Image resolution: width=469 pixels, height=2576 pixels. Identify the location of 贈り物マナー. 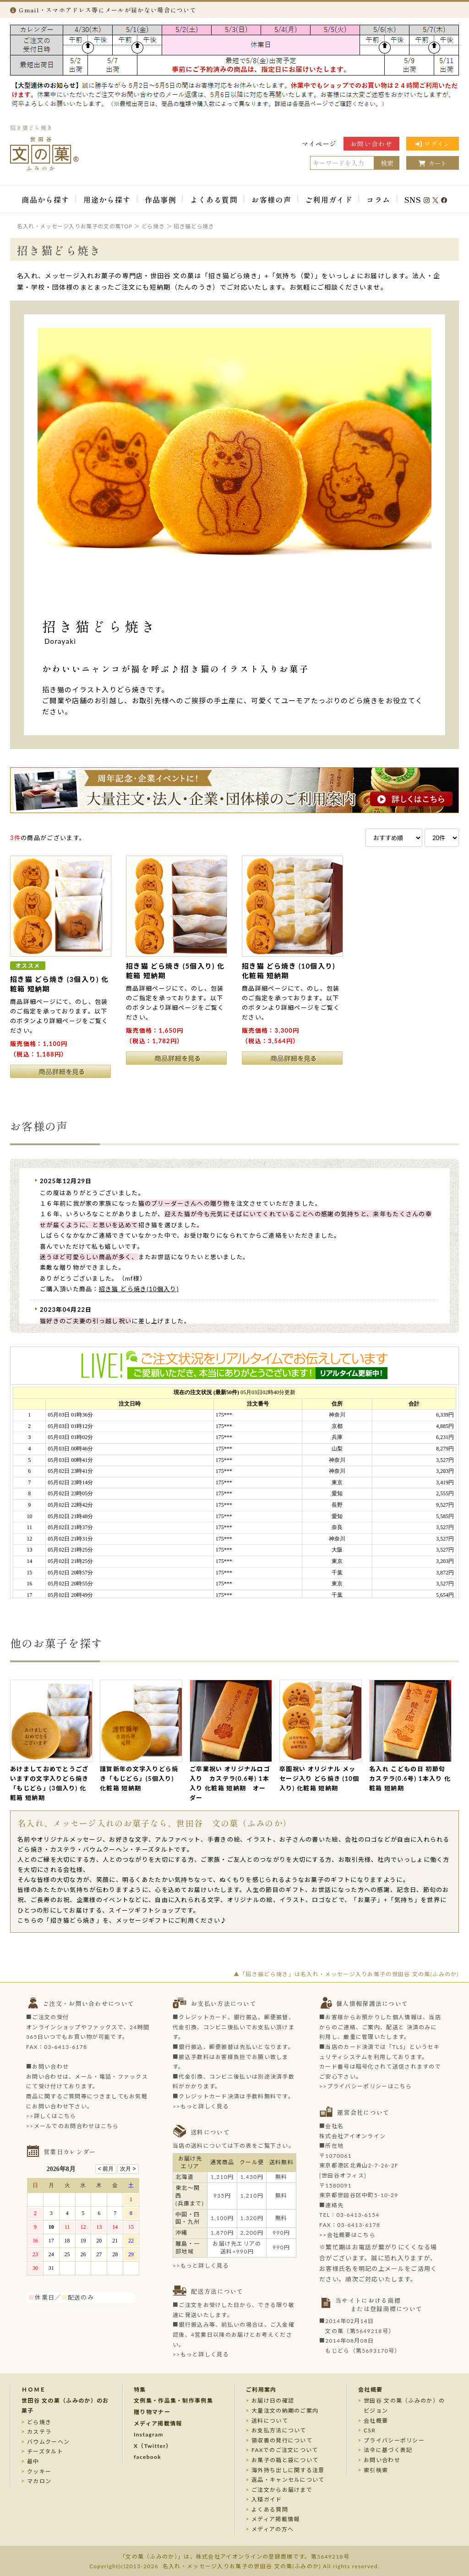
(152, 2412).